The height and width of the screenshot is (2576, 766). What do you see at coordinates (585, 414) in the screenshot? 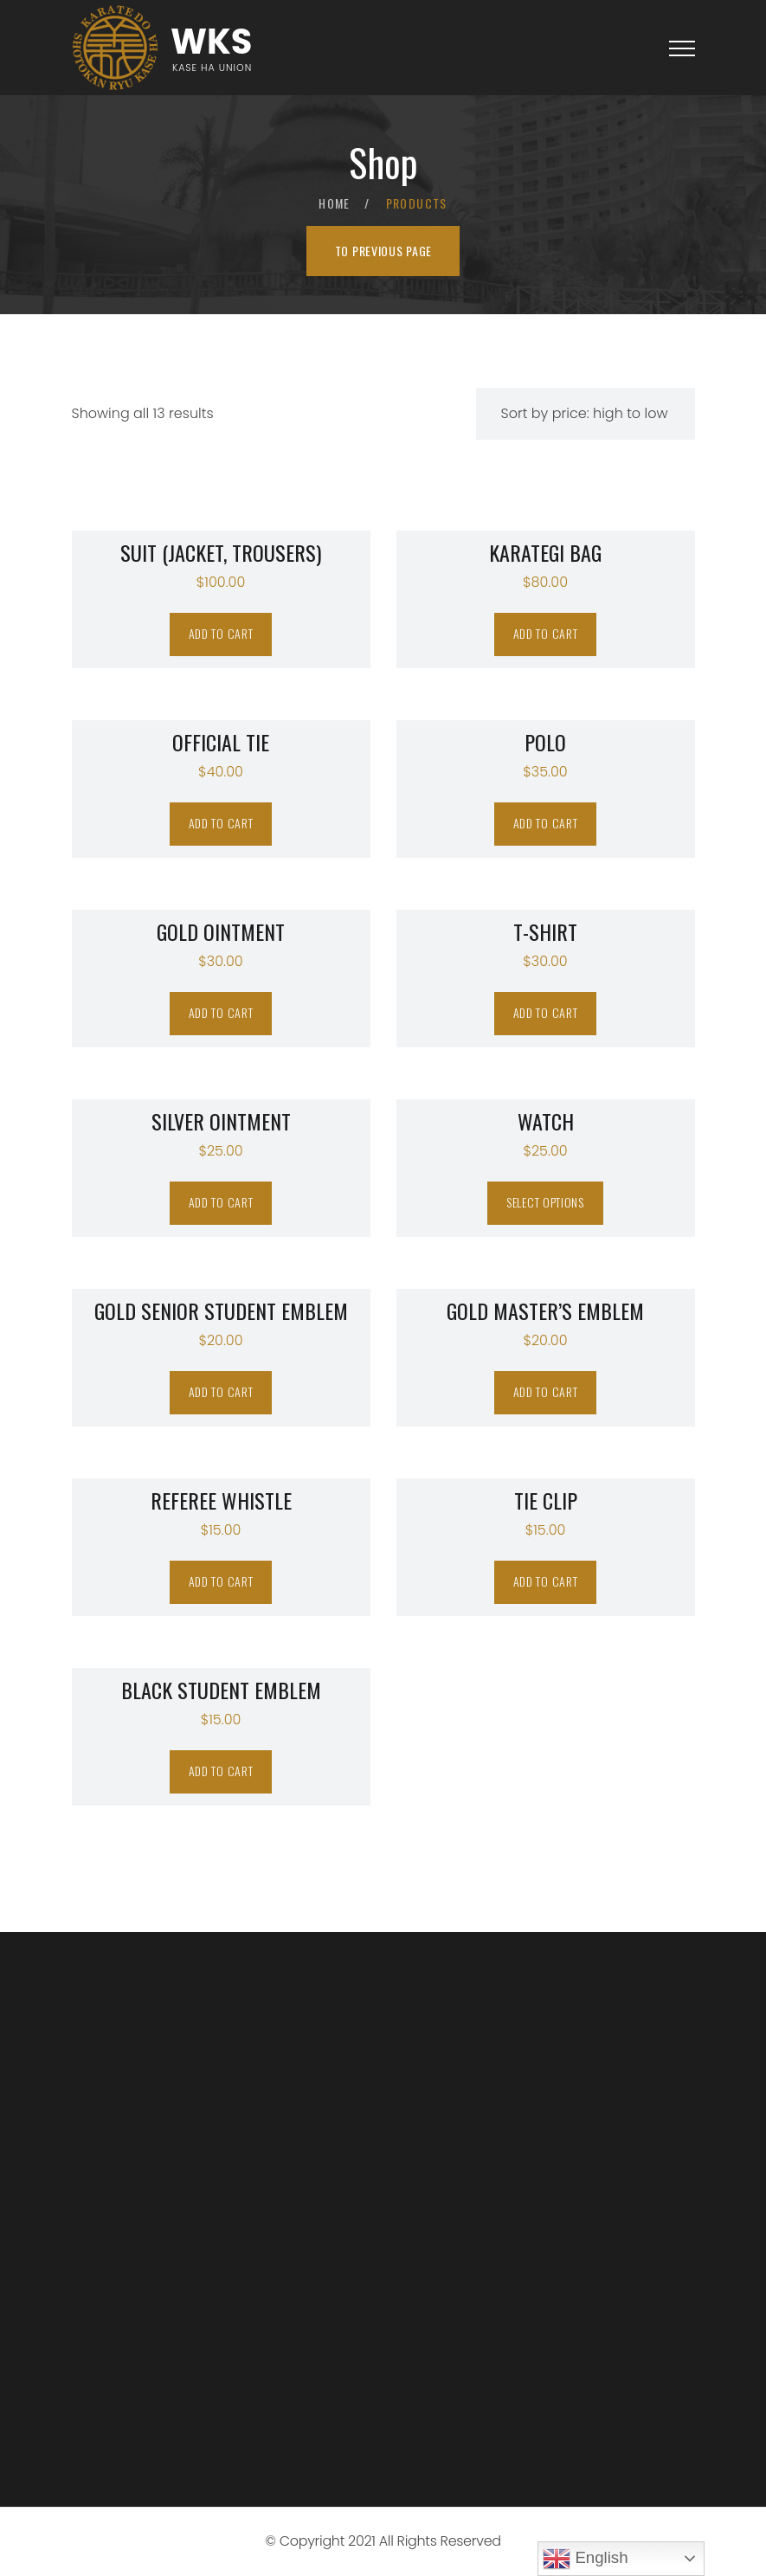
I see `[Shop order]` at bounding box center [585, 414].